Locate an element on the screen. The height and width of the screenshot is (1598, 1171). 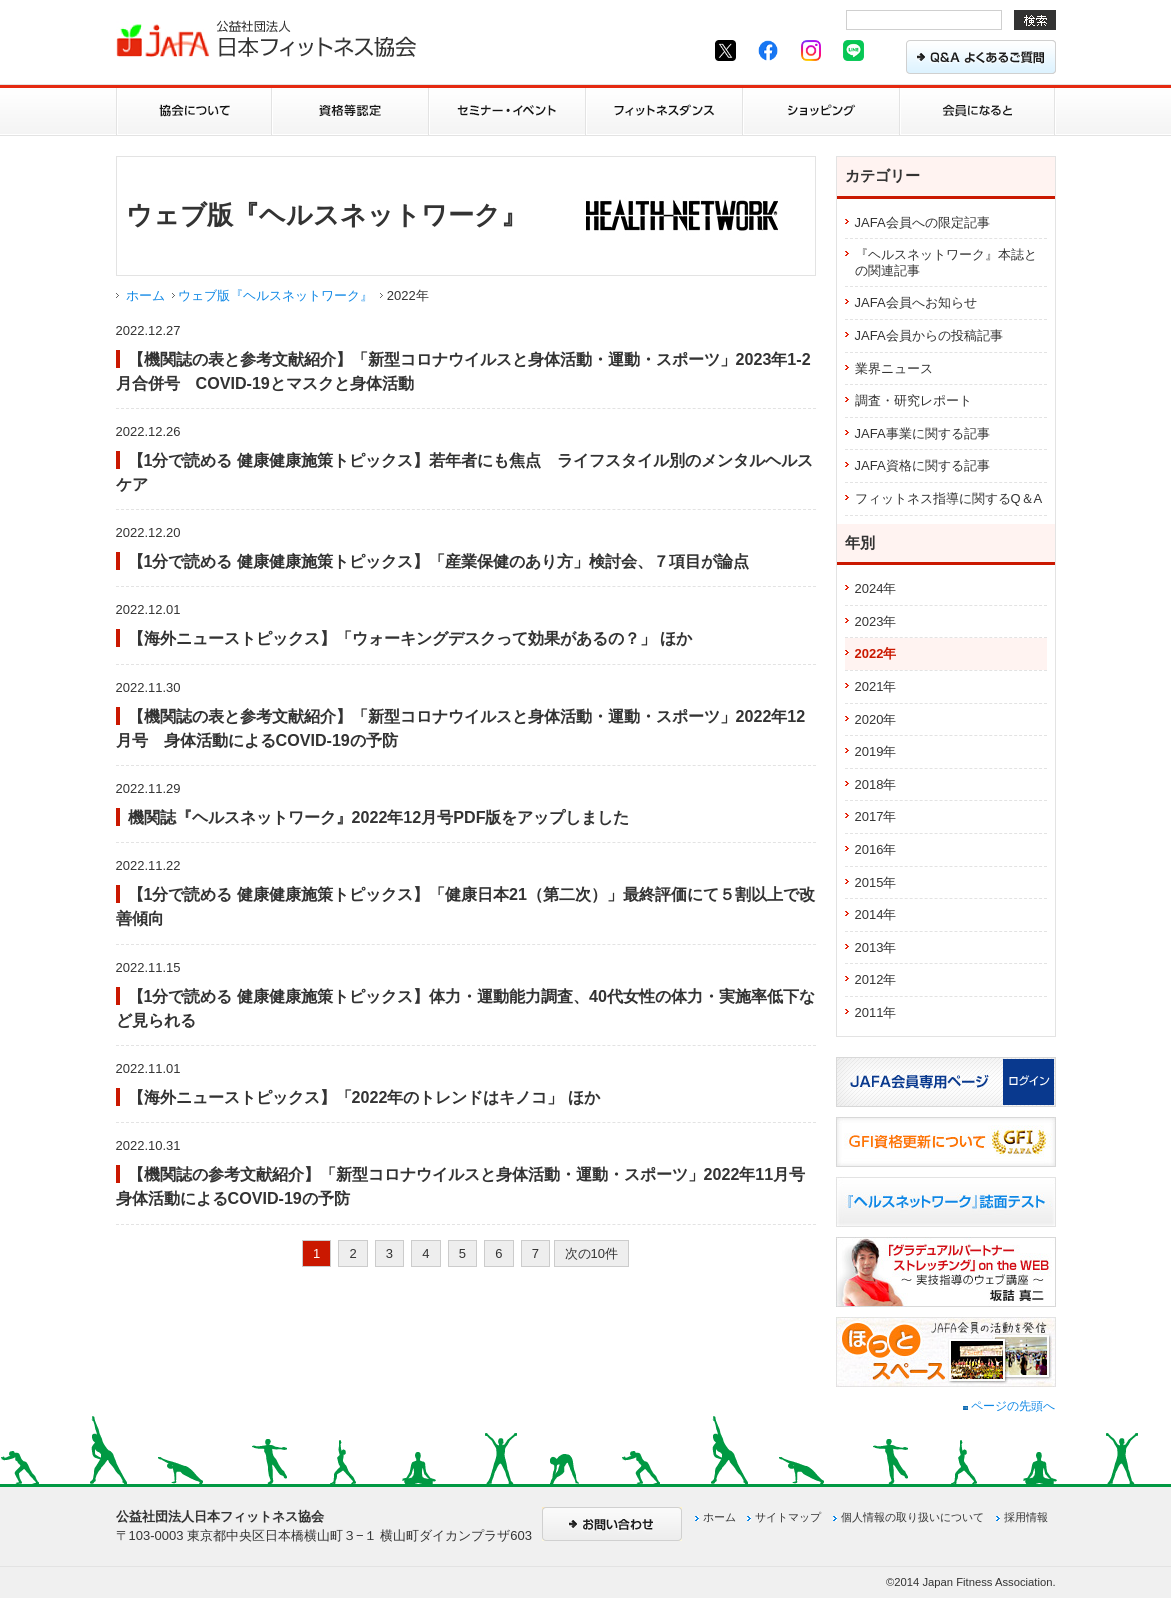
ホーム is located at coordinates (145, 295).